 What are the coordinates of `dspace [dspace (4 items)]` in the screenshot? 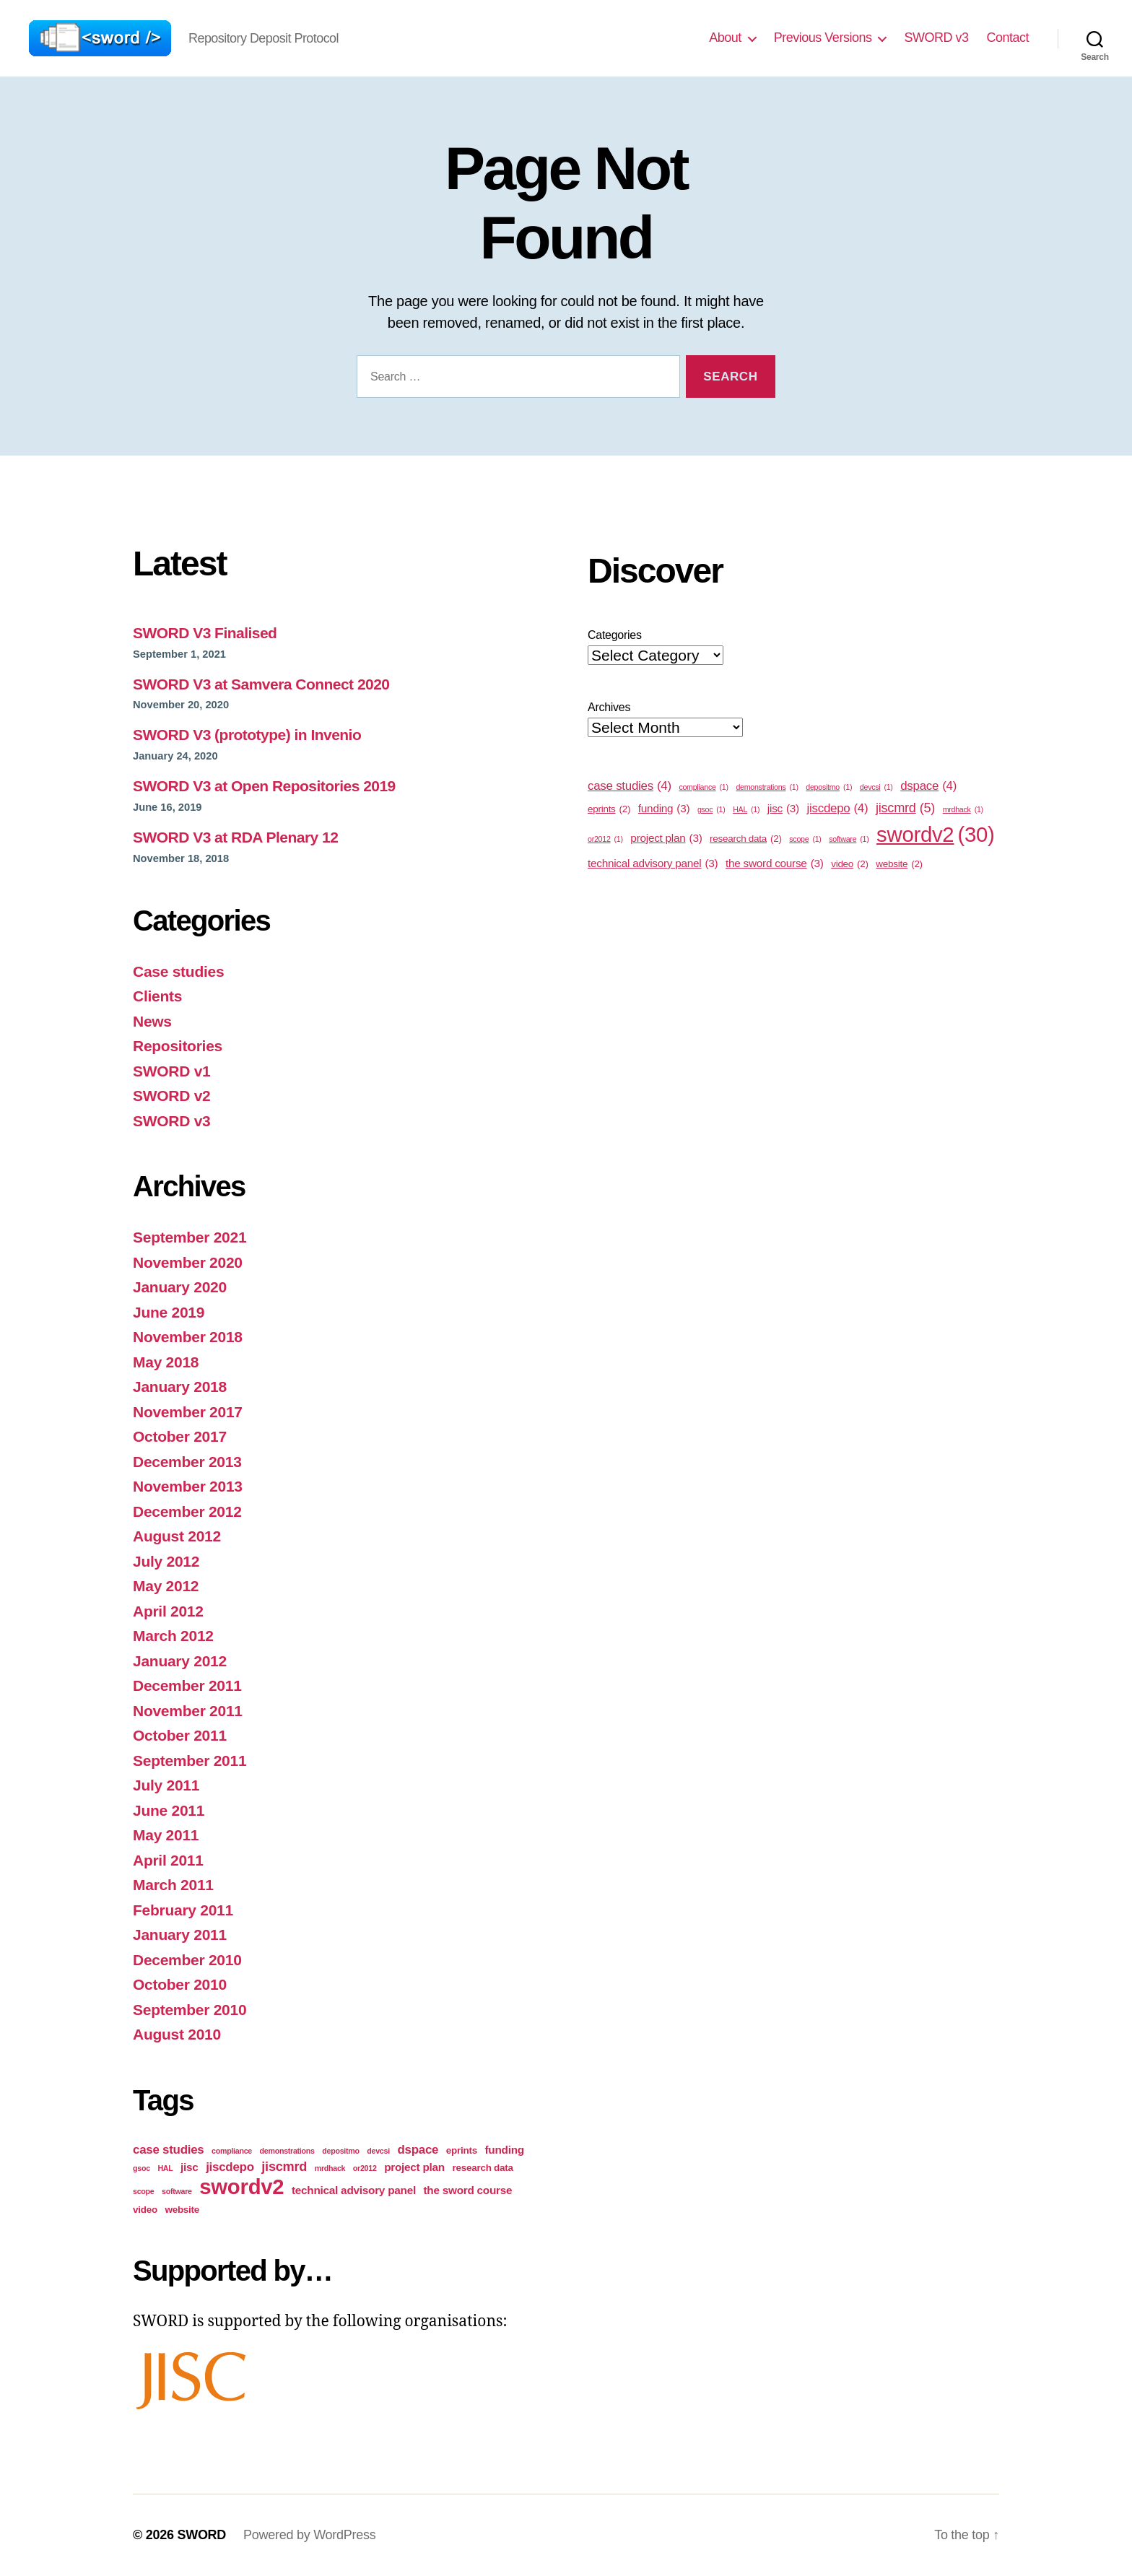 It's located at (417, 2150).